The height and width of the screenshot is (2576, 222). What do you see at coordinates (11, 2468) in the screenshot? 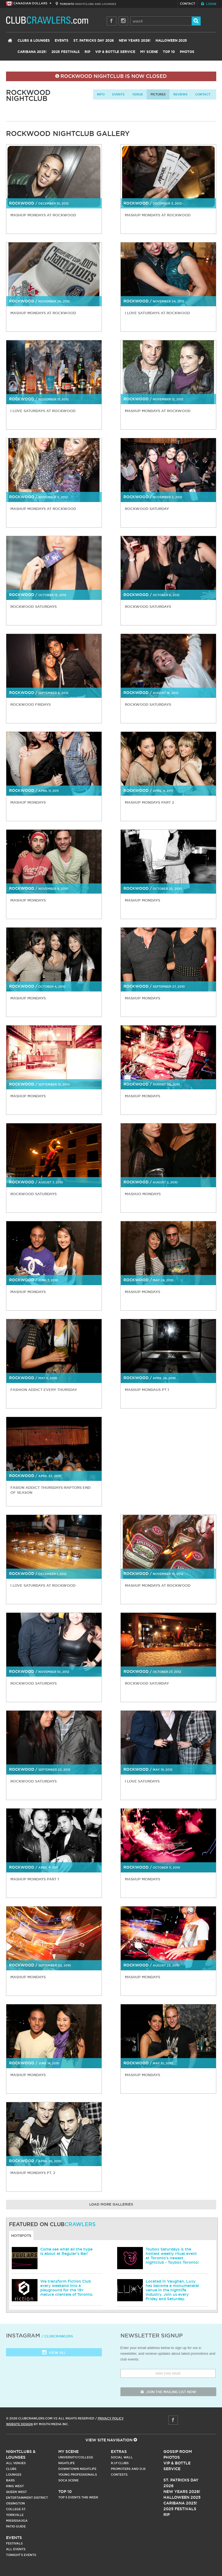
I see `Clubs` at bounding box center [11, 2468].